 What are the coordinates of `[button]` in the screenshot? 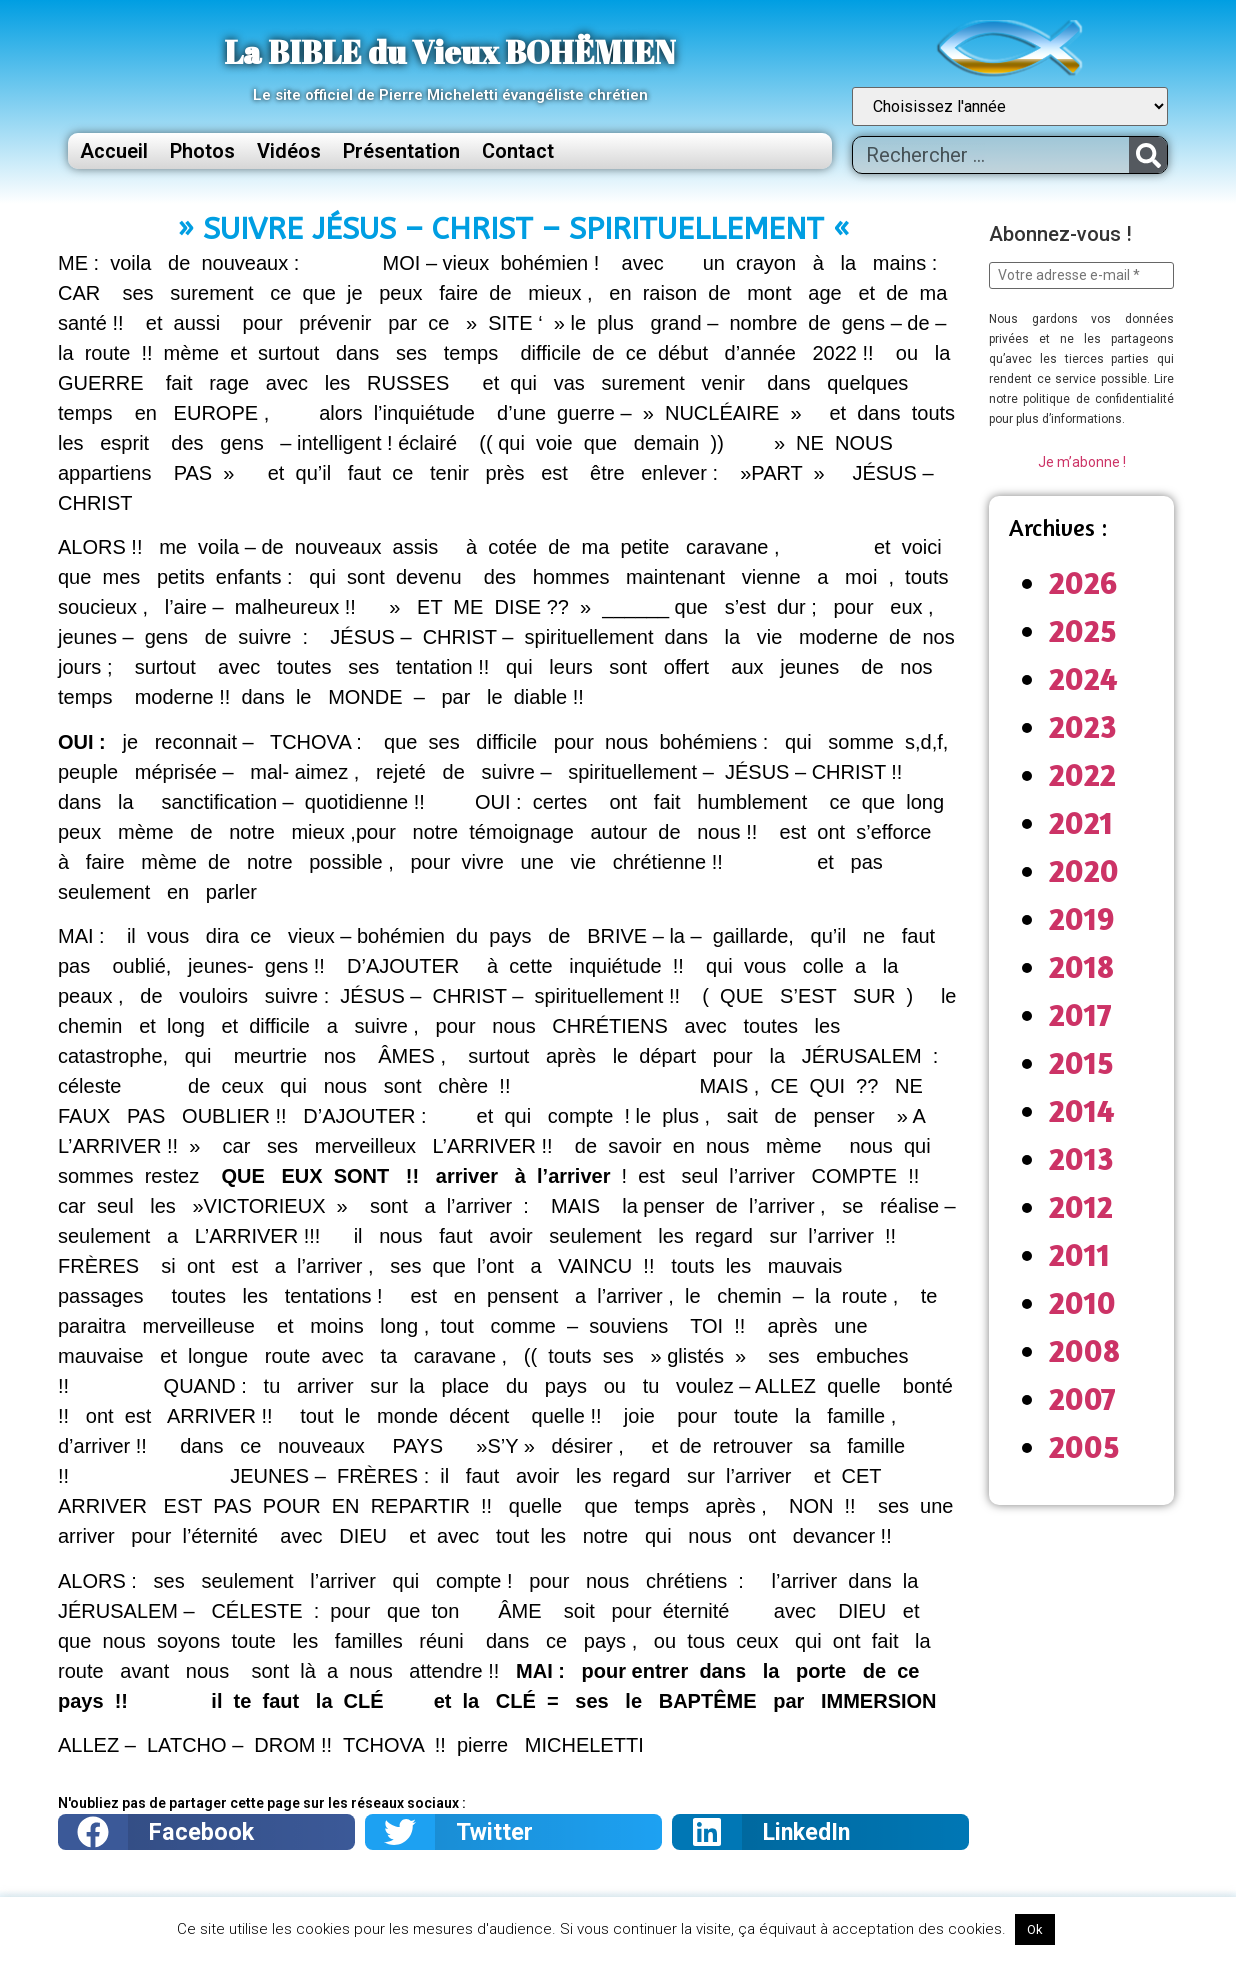 It's located at (206, 1832).